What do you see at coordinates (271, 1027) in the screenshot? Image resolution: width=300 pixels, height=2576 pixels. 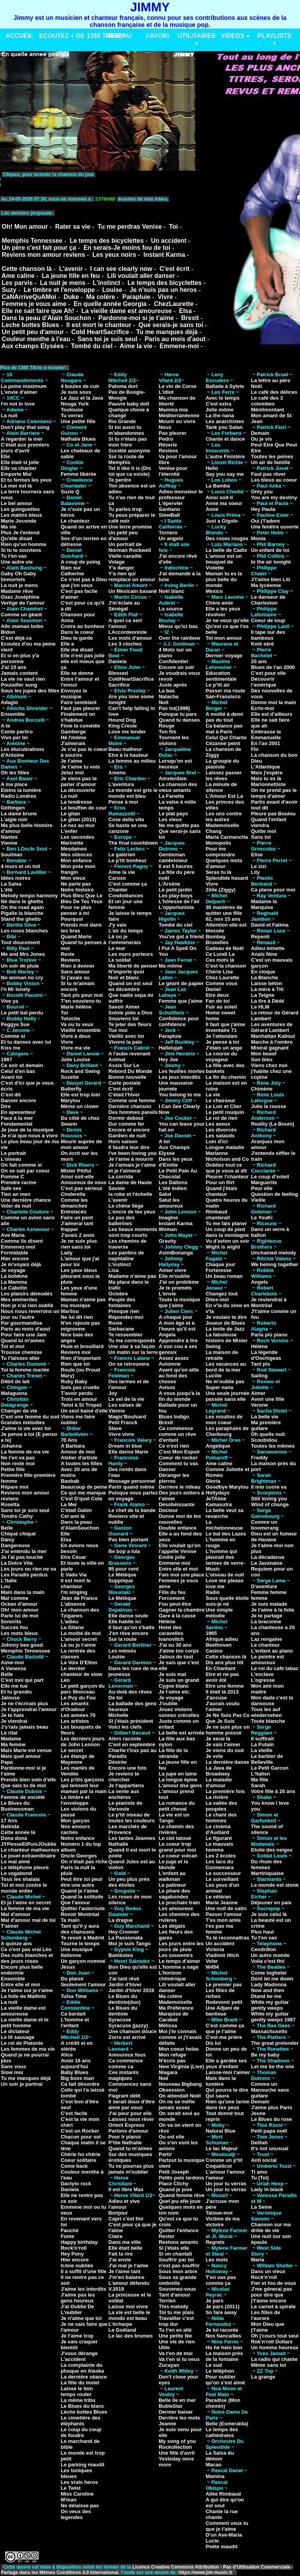 I see `Les aventures de Gérard Lambert` at bounding box center [271, 1027].